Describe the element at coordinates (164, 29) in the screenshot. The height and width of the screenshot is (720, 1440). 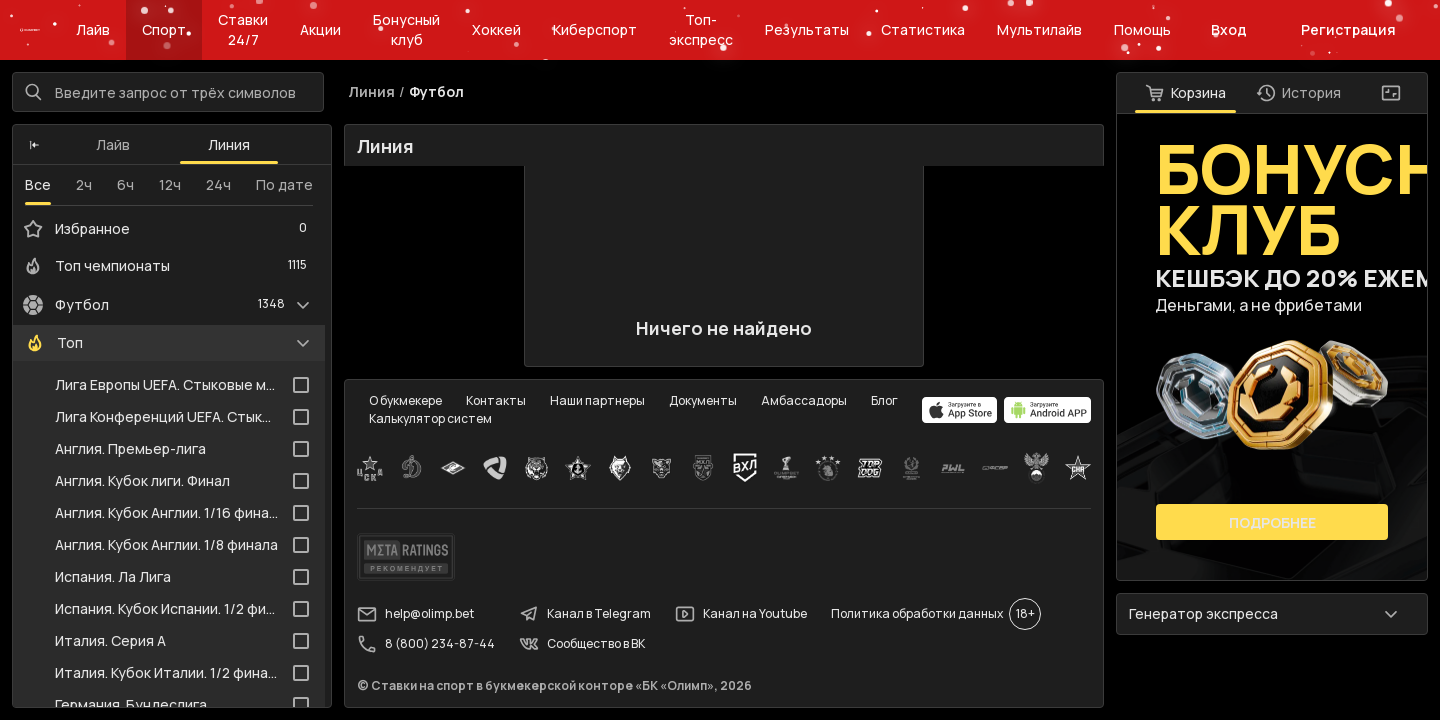
I see `Спорт` at that location.